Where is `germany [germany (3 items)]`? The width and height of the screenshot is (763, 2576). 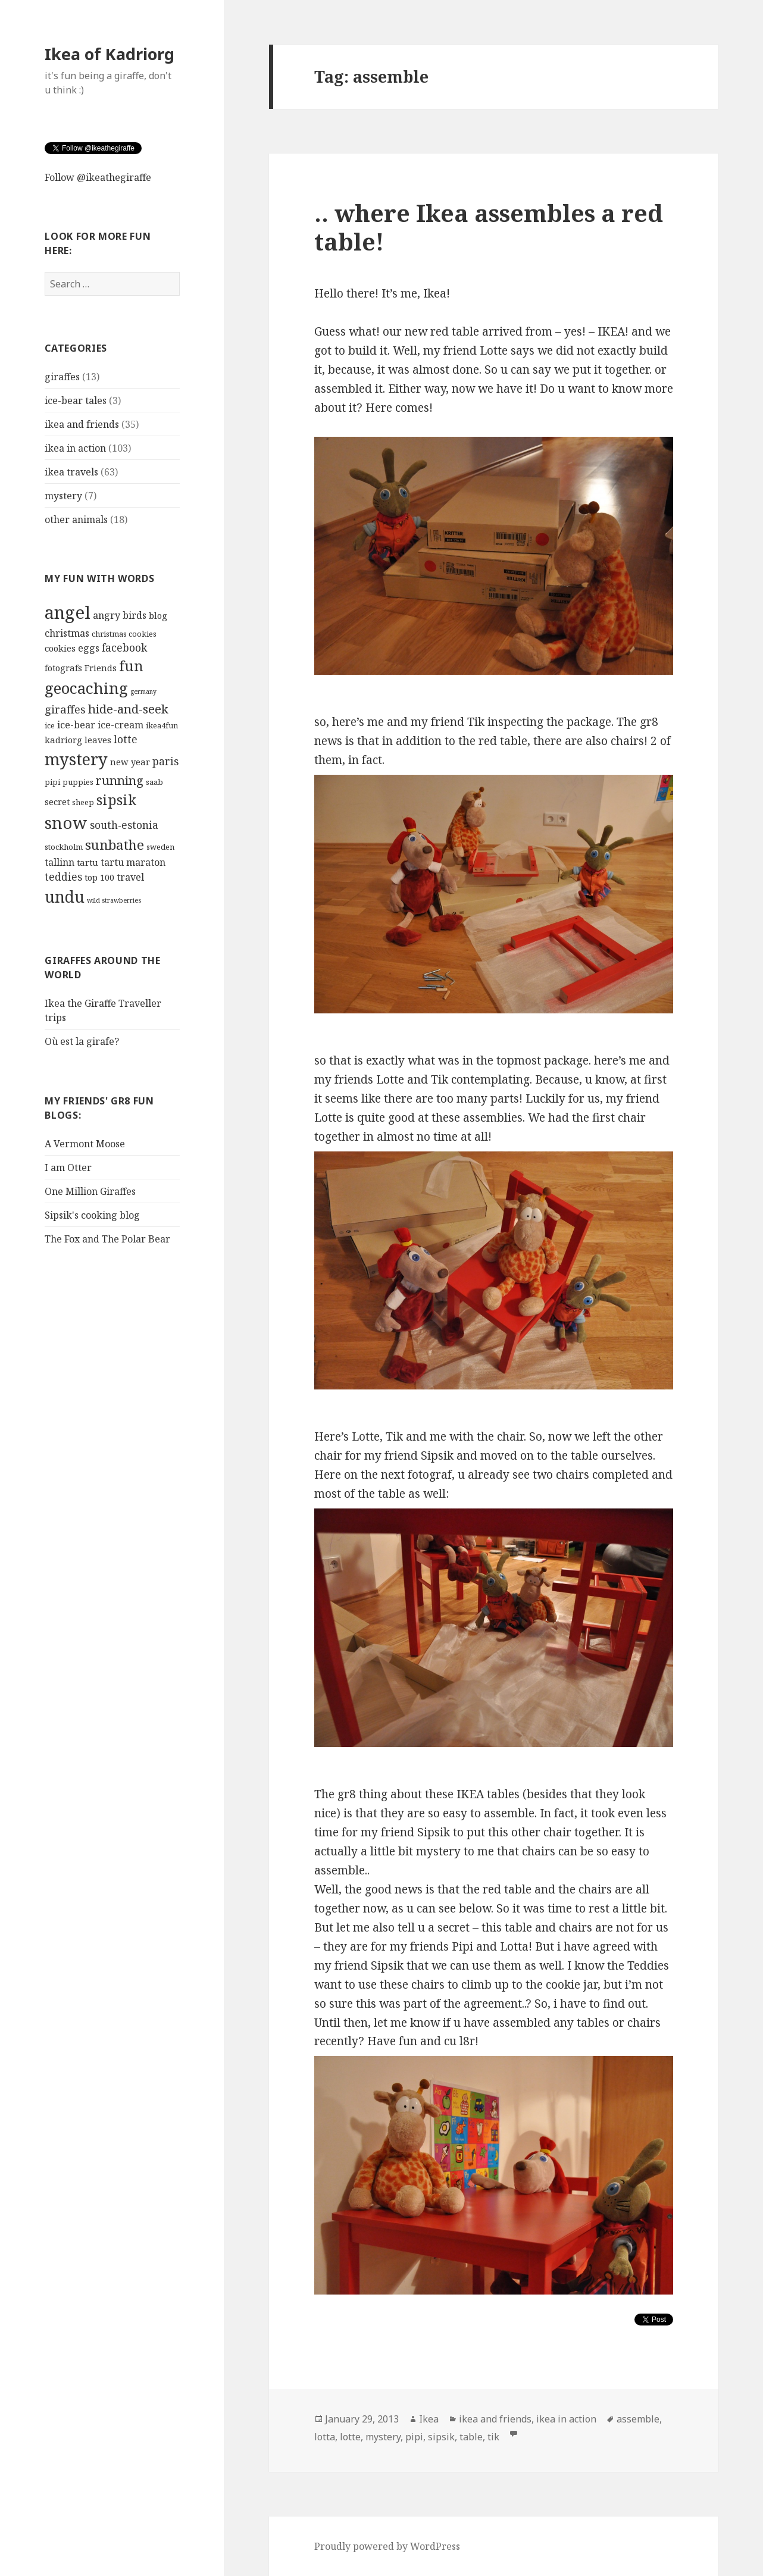
germany [germany (3 items)] is located at coordinates (143, 691).